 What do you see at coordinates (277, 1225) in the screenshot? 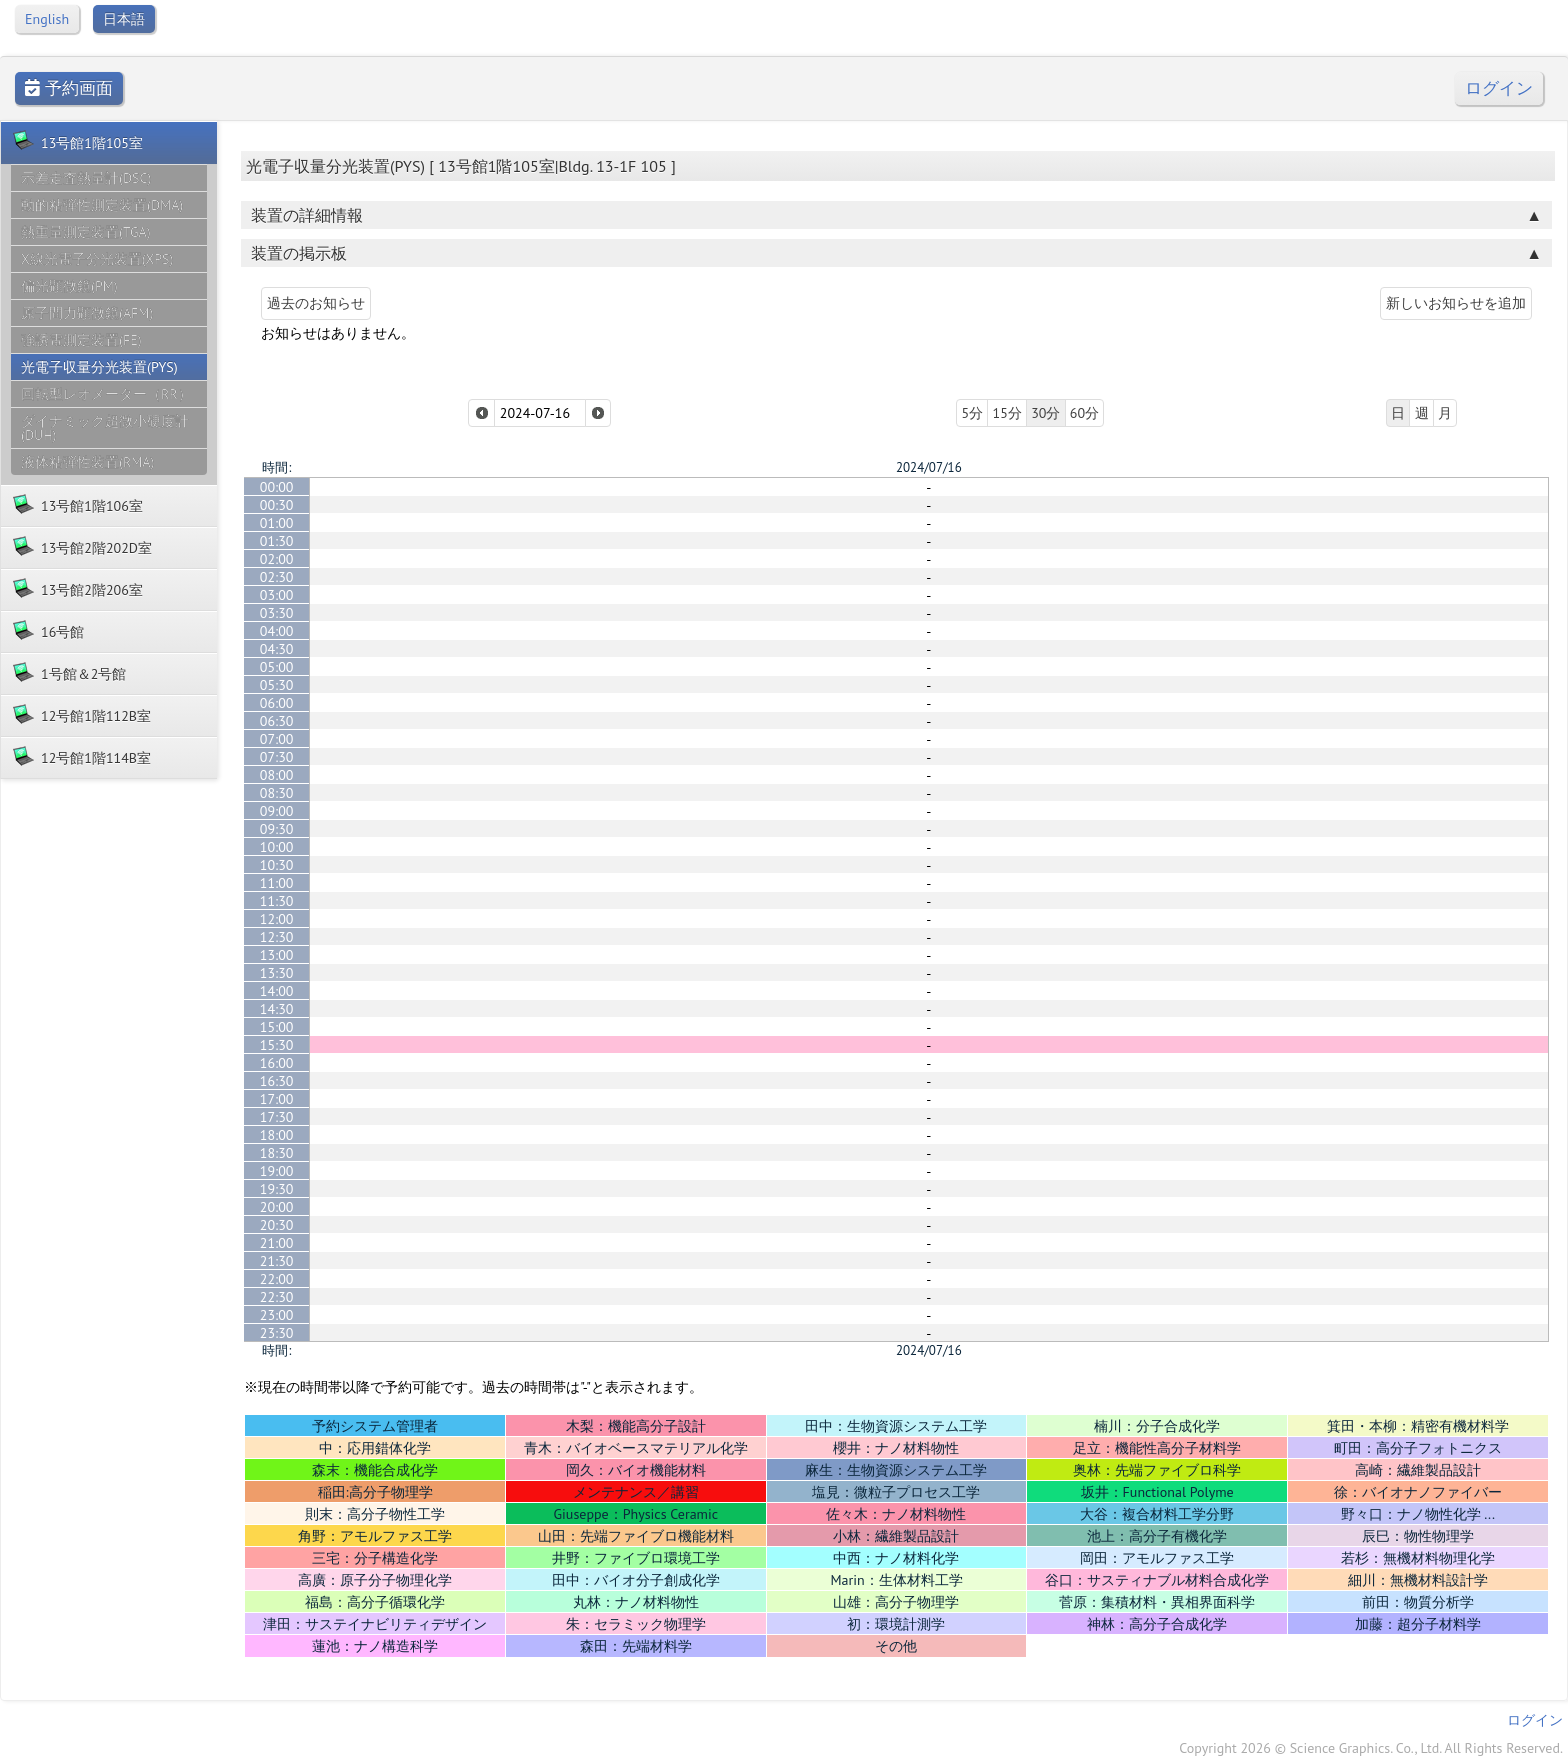
I see `20:30` at bounding box center [277, 1225].